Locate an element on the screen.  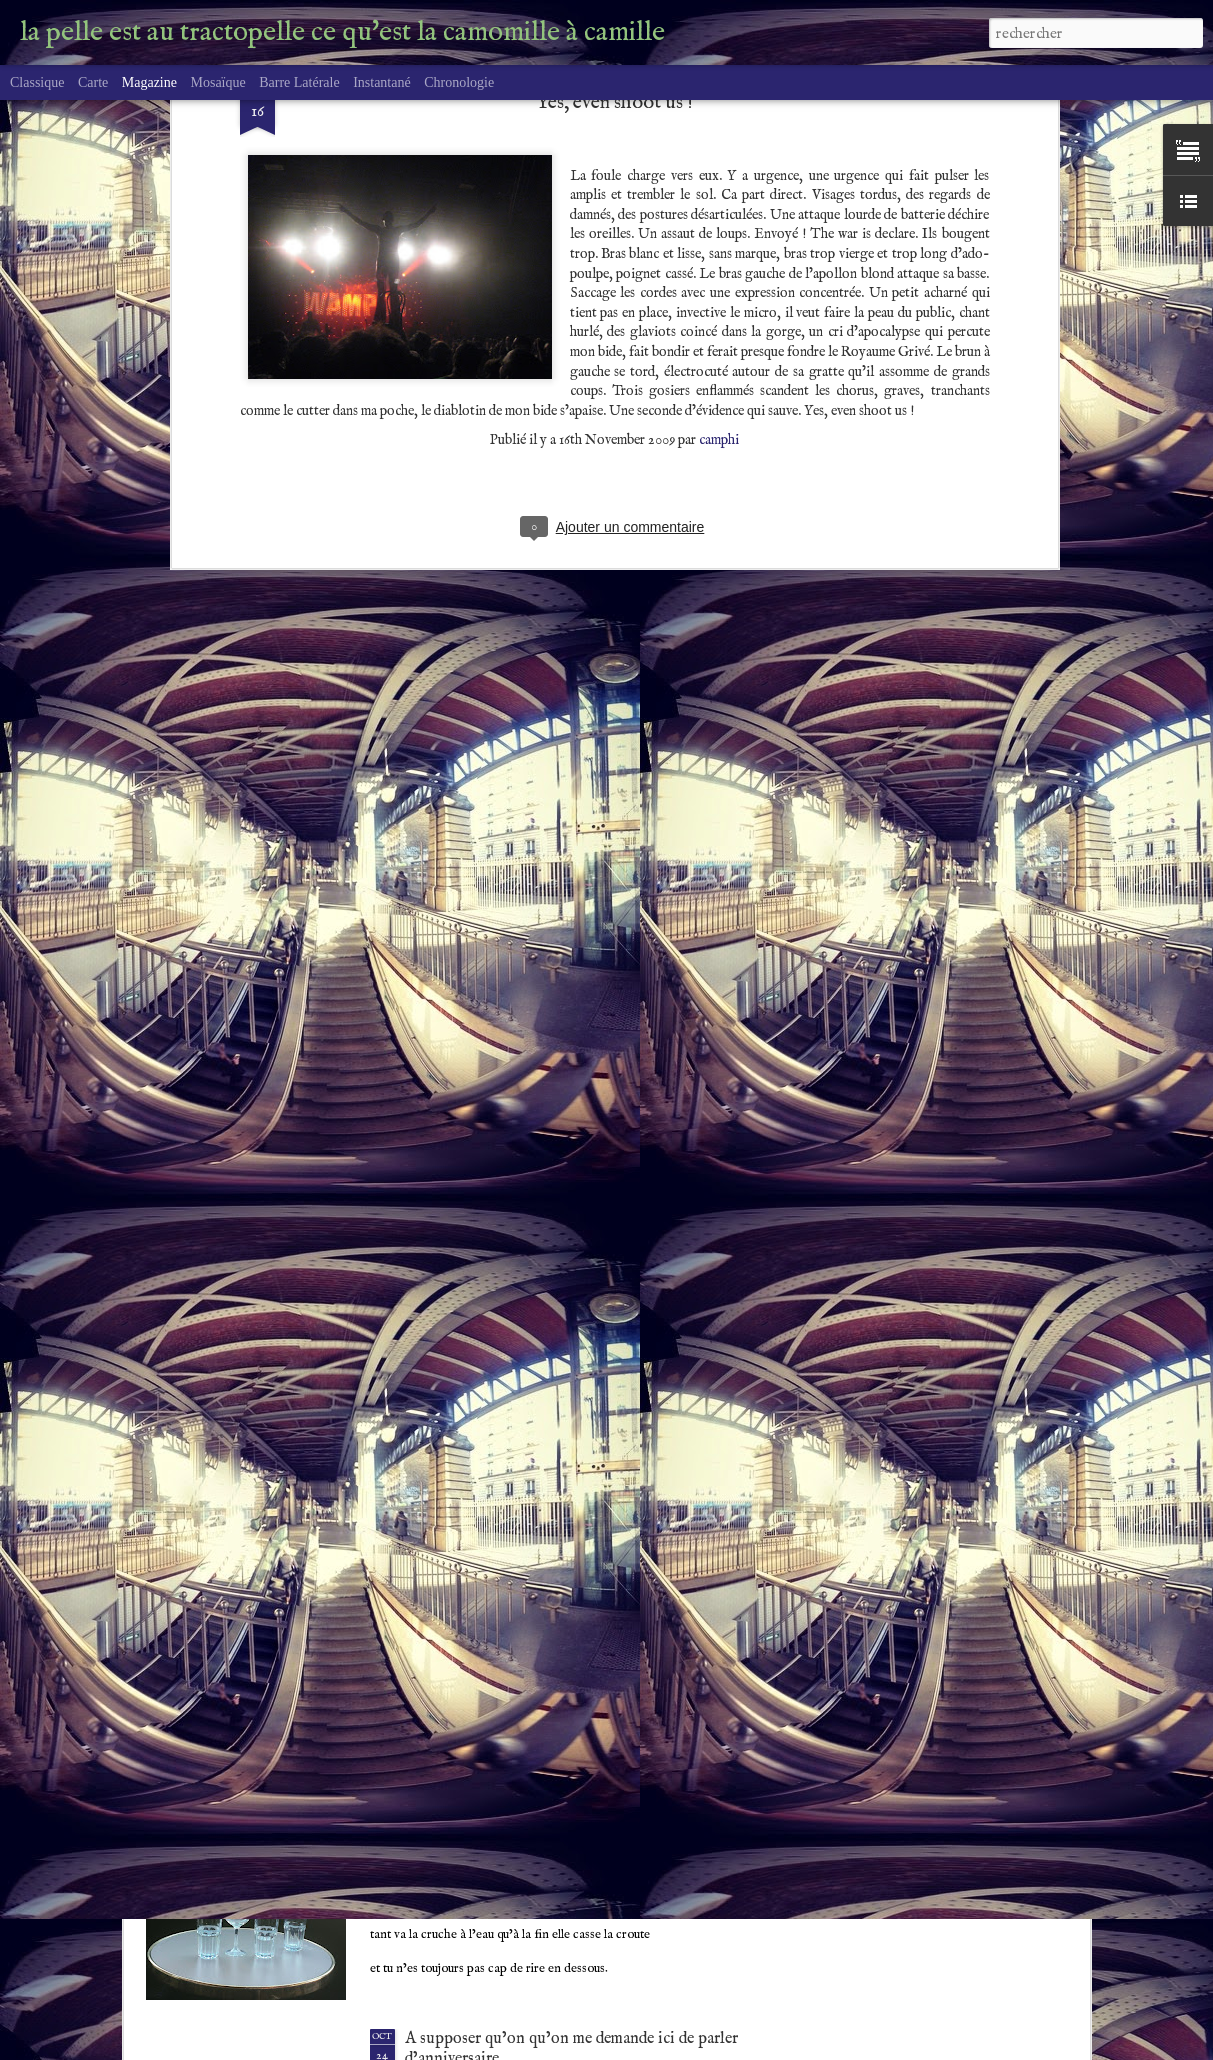
Chronologie is located at coordinates (459, 82).